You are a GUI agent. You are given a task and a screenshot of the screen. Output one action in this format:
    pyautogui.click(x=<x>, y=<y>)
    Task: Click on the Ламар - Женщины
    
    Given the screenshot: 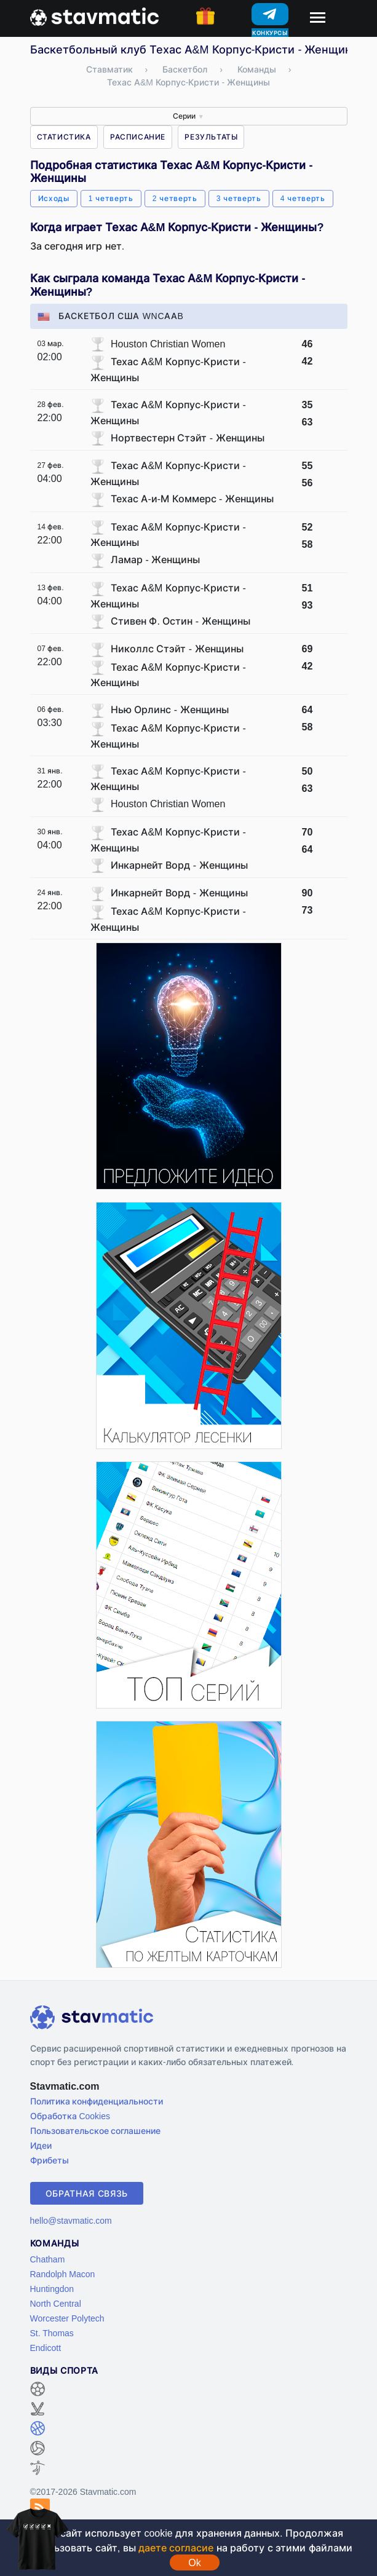 What is the action you would take?
    pyautogui.click(x=155, y=559)
    